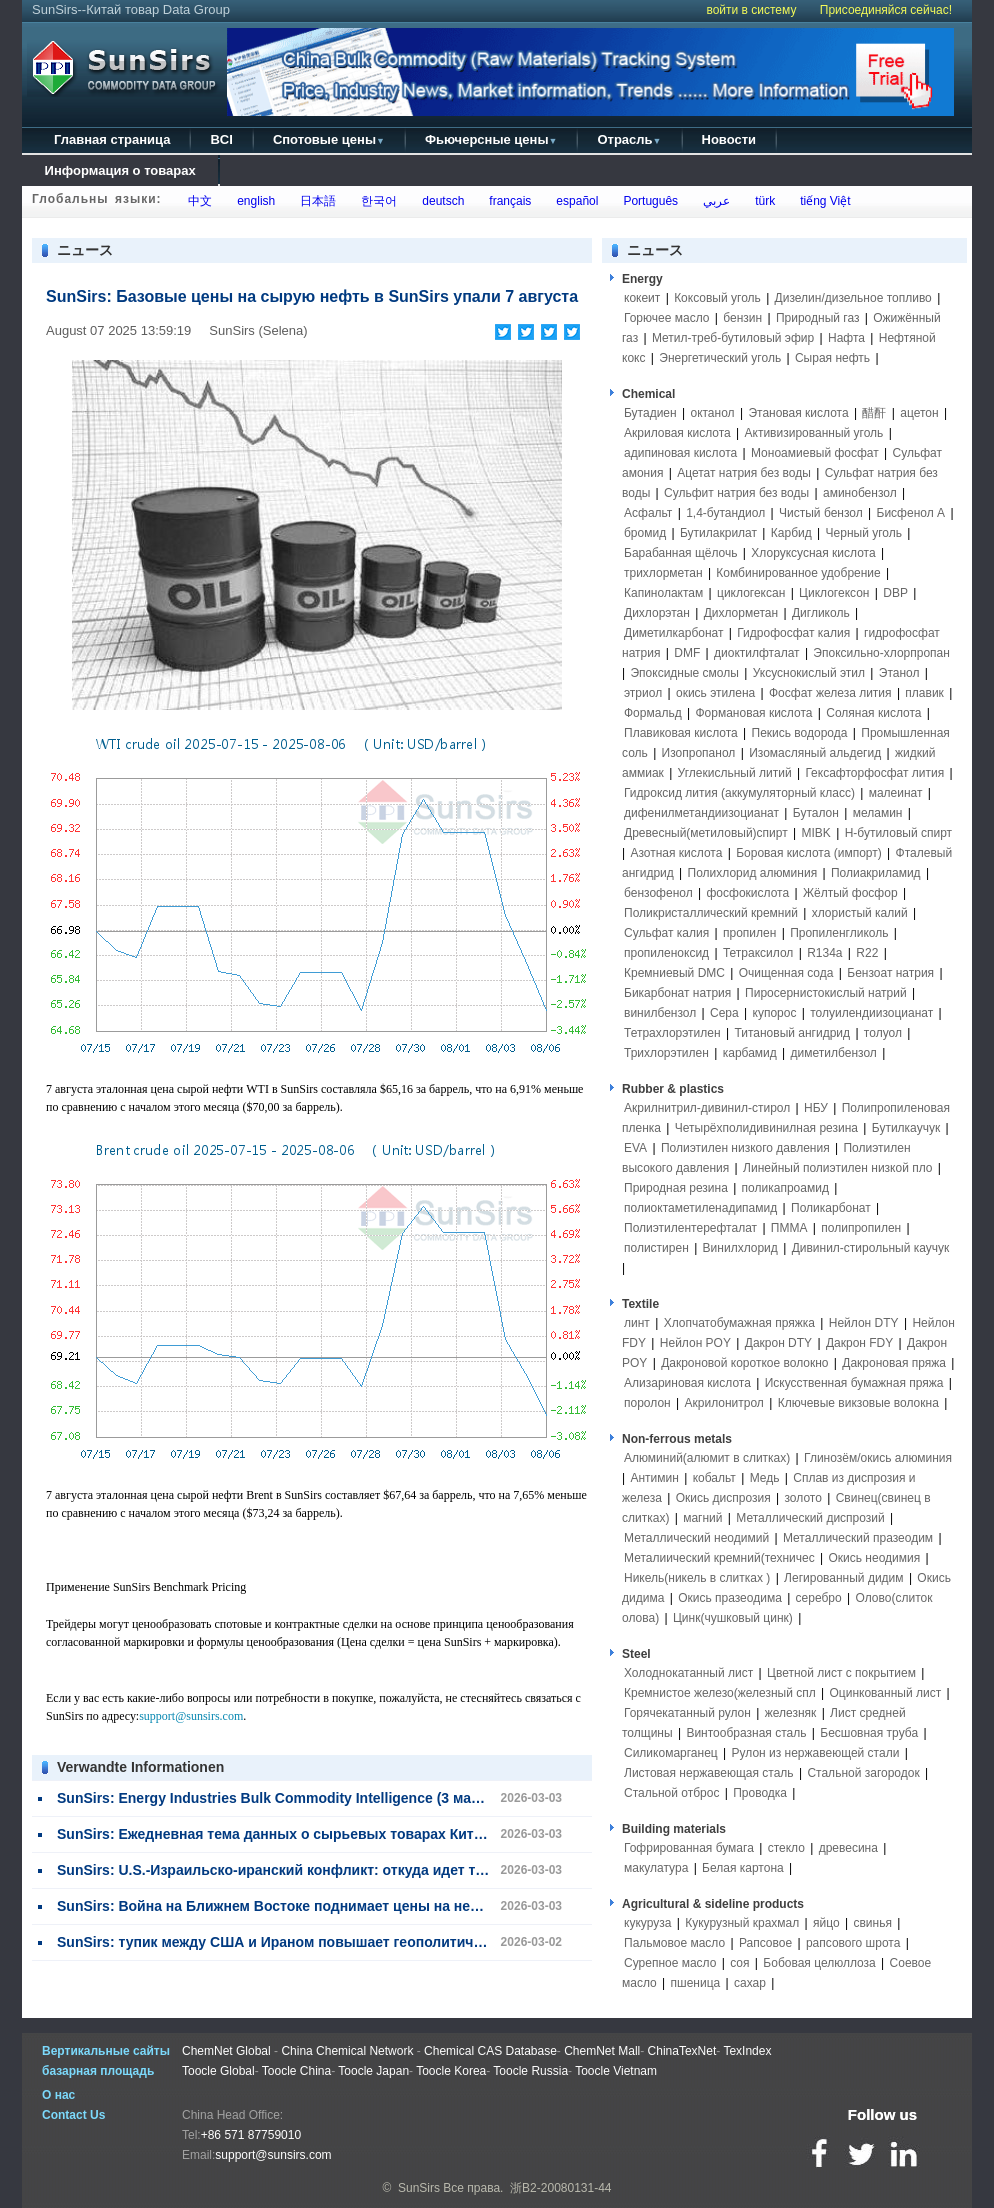 Image resolution: width=994 pixels, height=2208 pixels. What do you see at coordinates (296, 2071) in the screenshot?
I see `Toocle China` at bounding box center [296, 2071].